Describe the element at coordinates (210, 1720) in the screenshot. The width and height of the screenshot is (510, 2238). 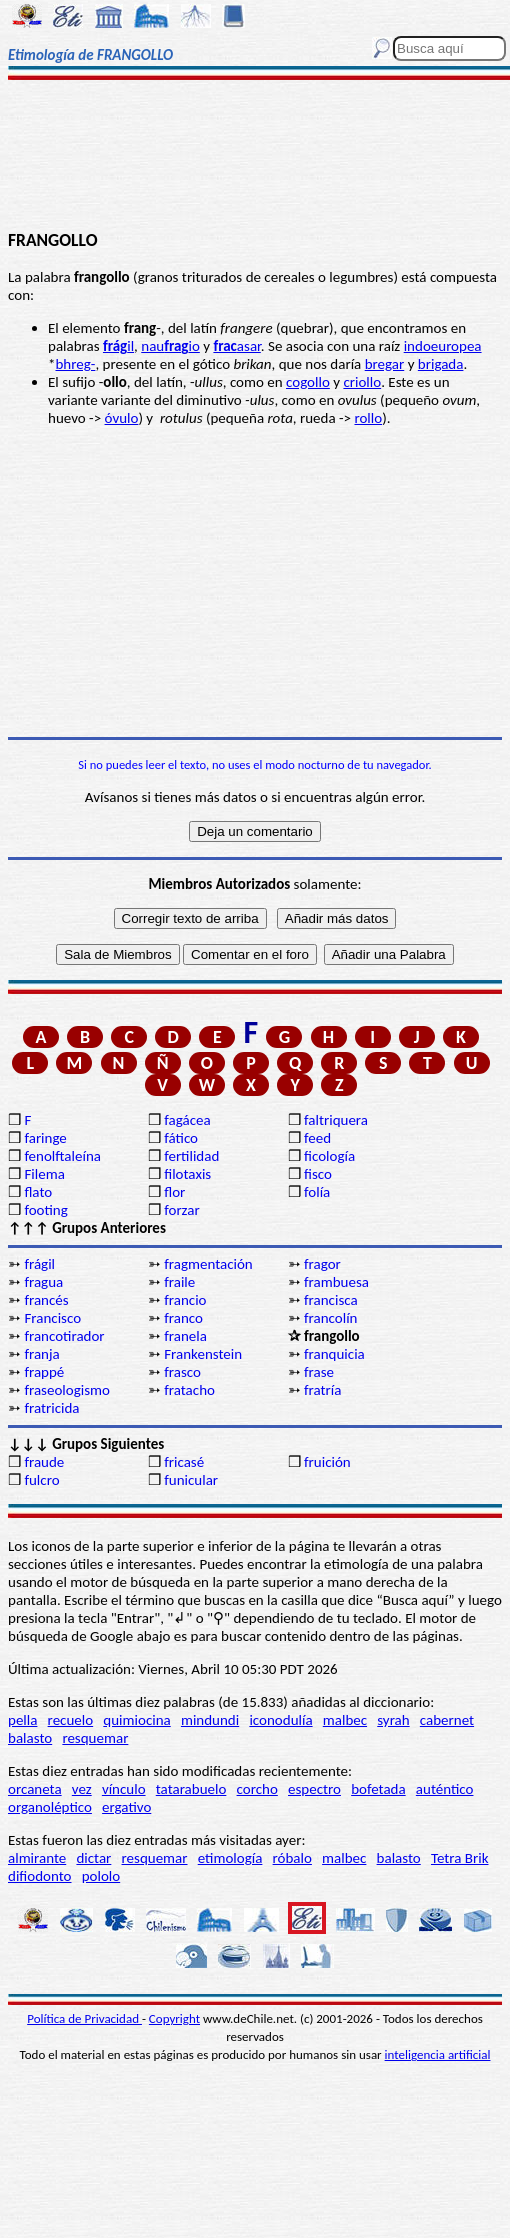
I see `mindundi` at that location.